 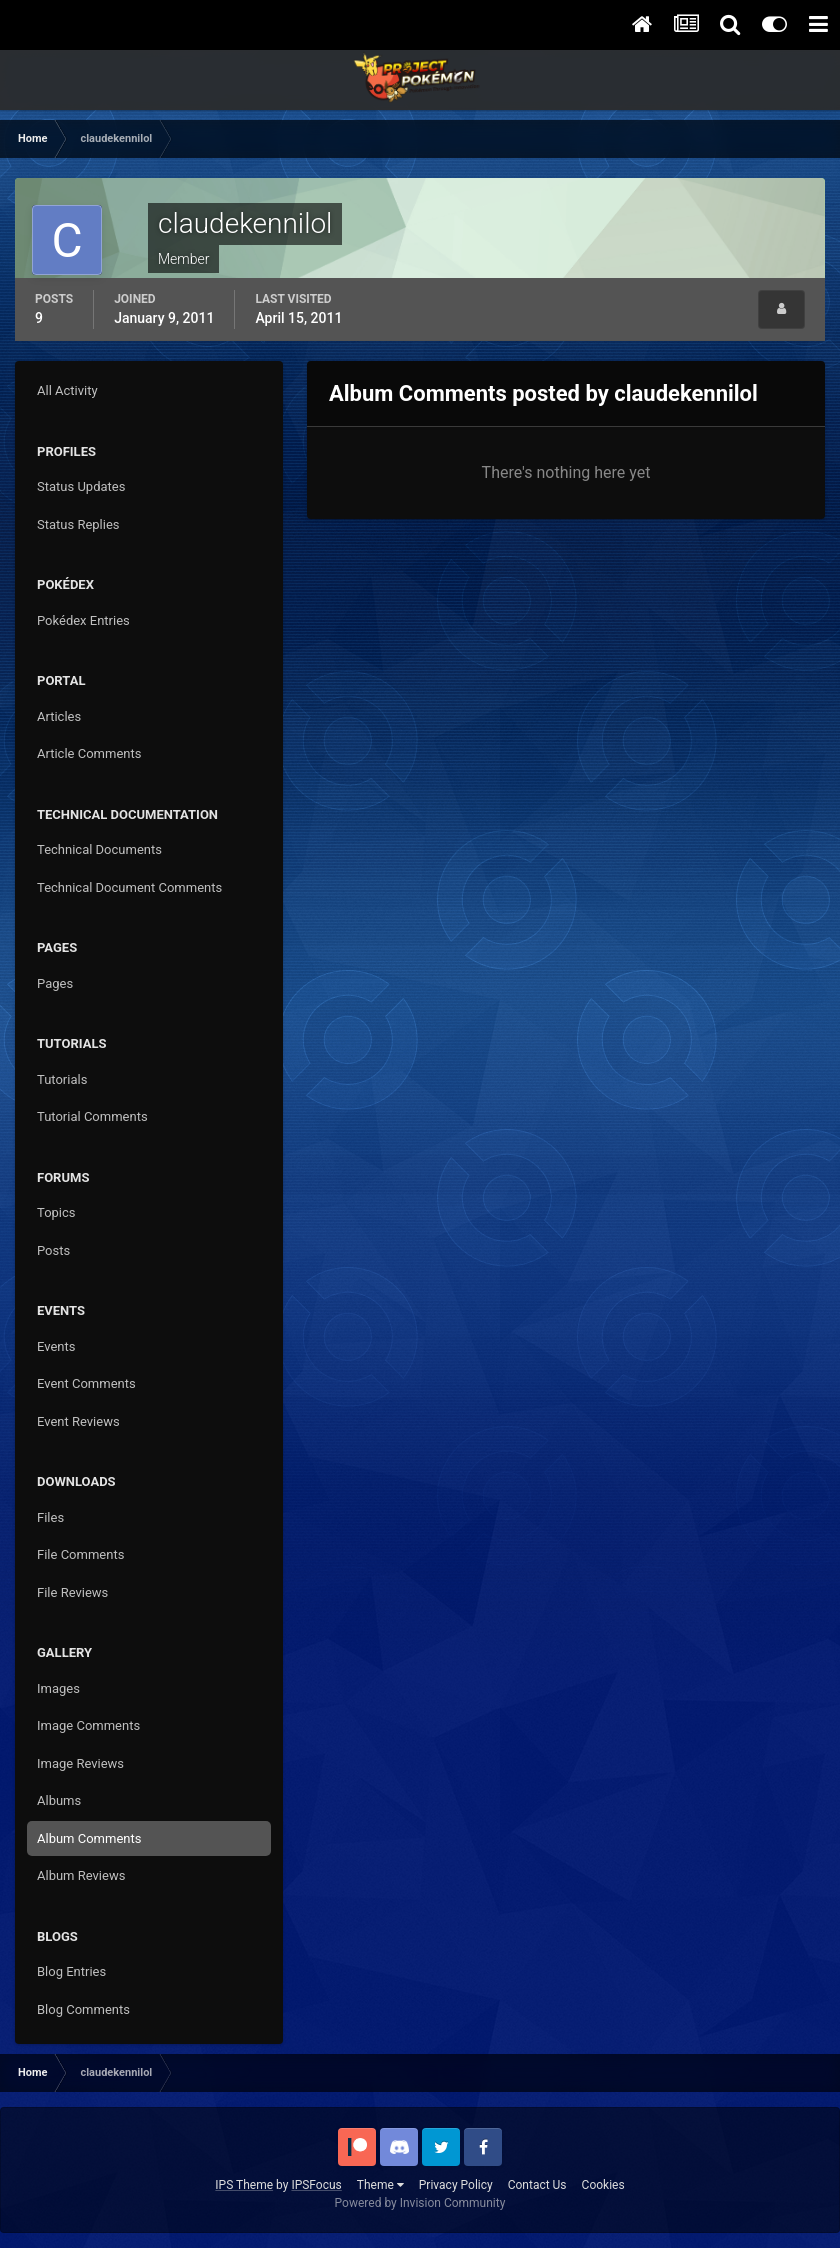 I want to click on Articles, so click(x=59, y=716).